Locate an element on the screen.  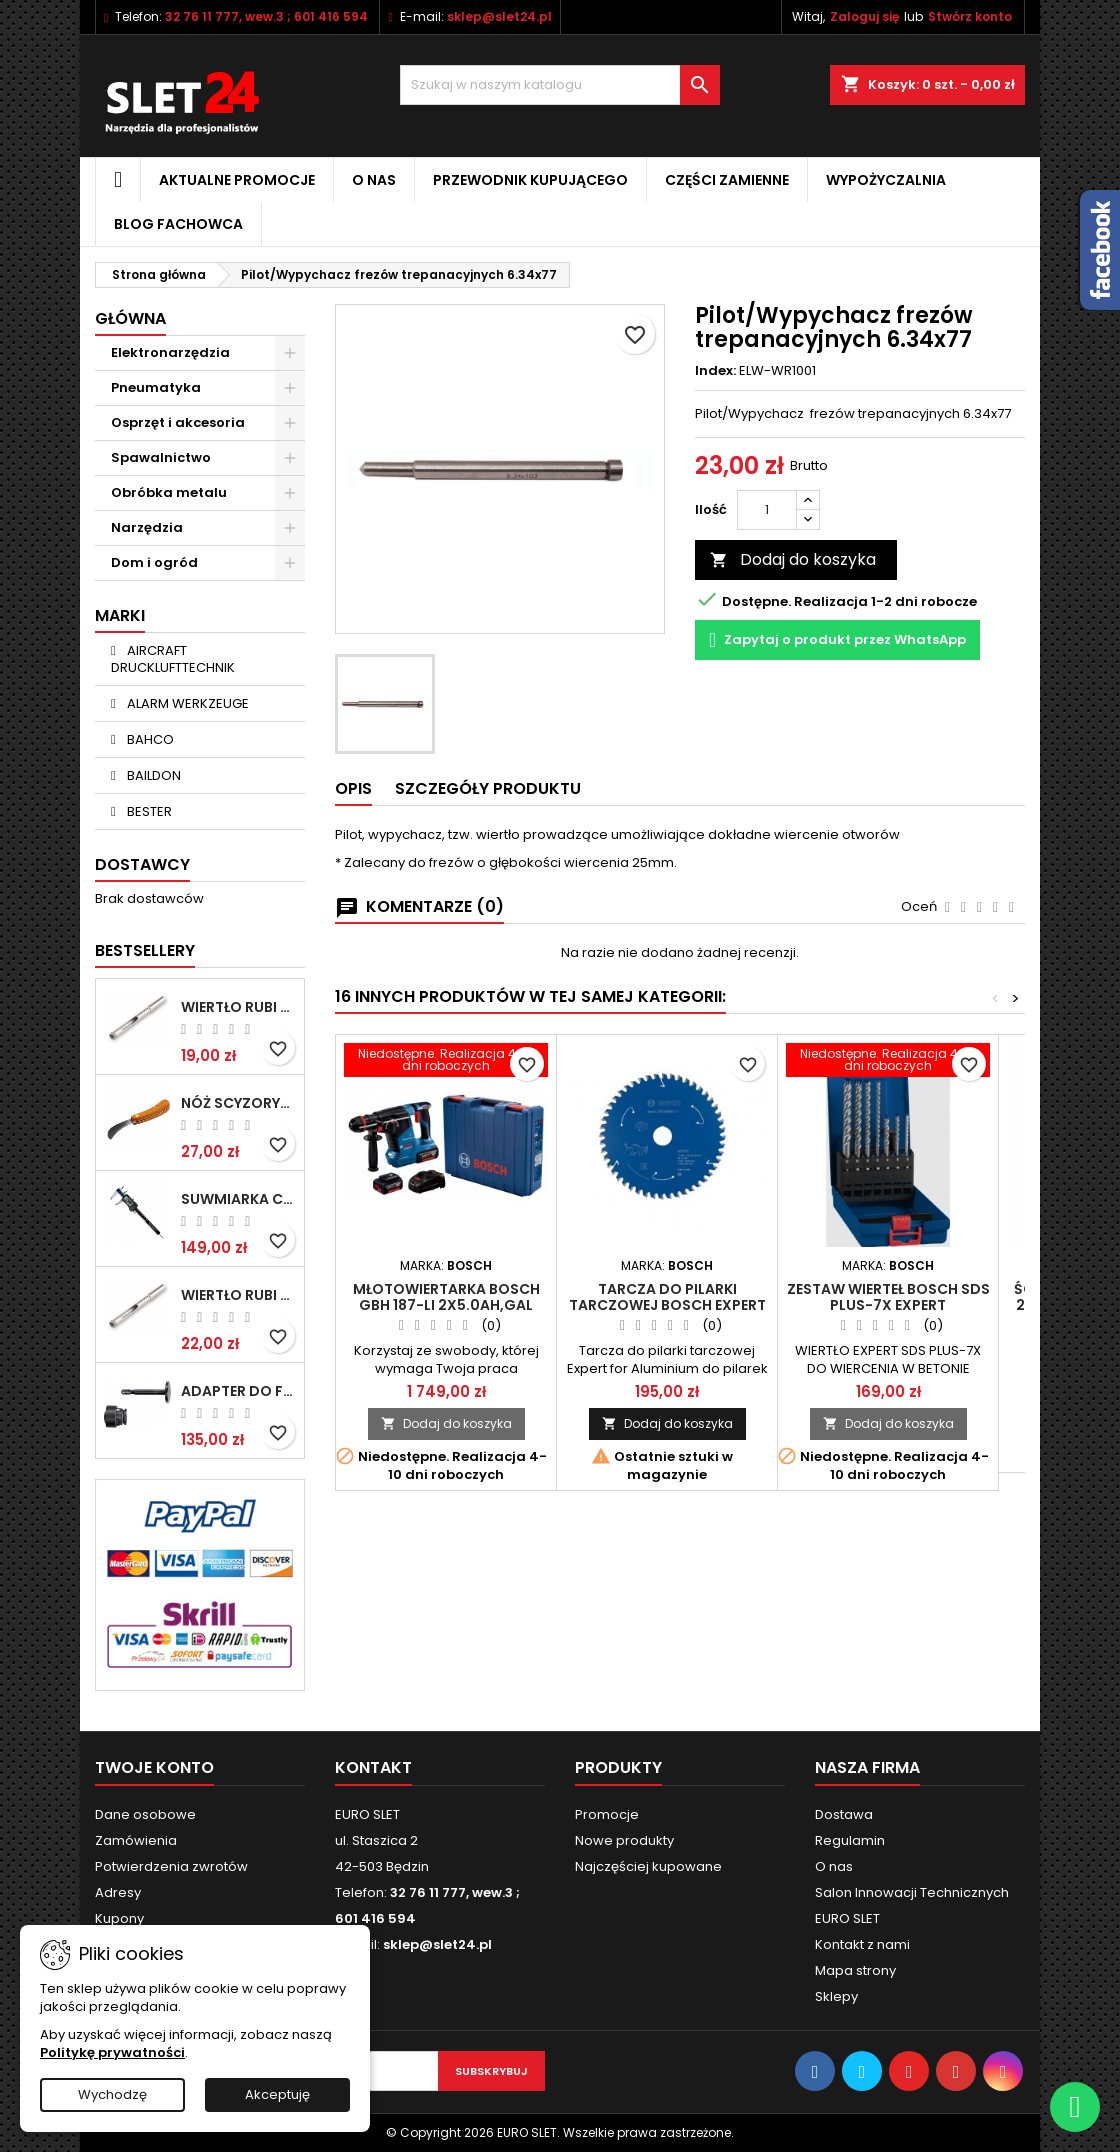
Sklepy is located at coordinates (836, 1996).